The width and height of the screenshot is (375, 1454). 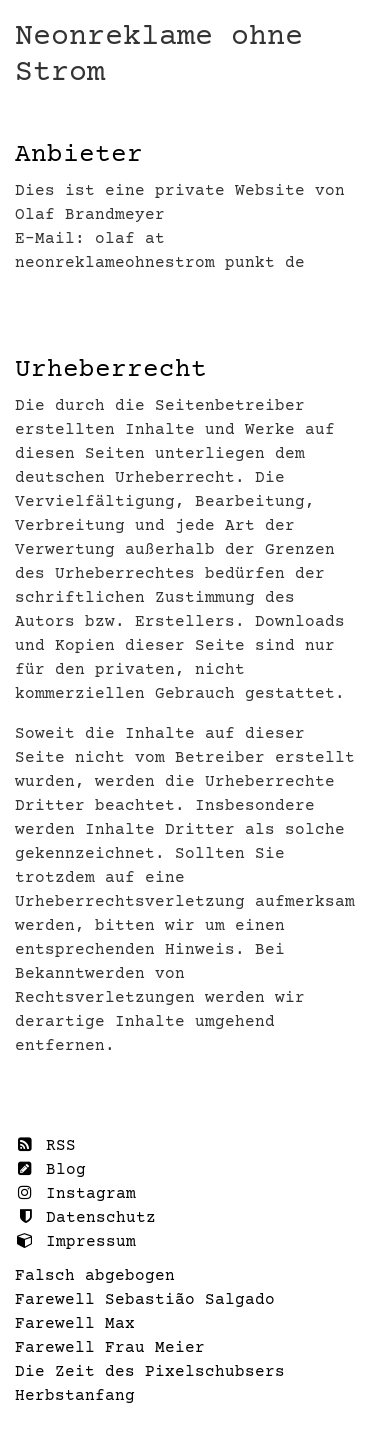 I want to click on Die Zeit des Pixelschubsers, so click(x=150, y=1372).